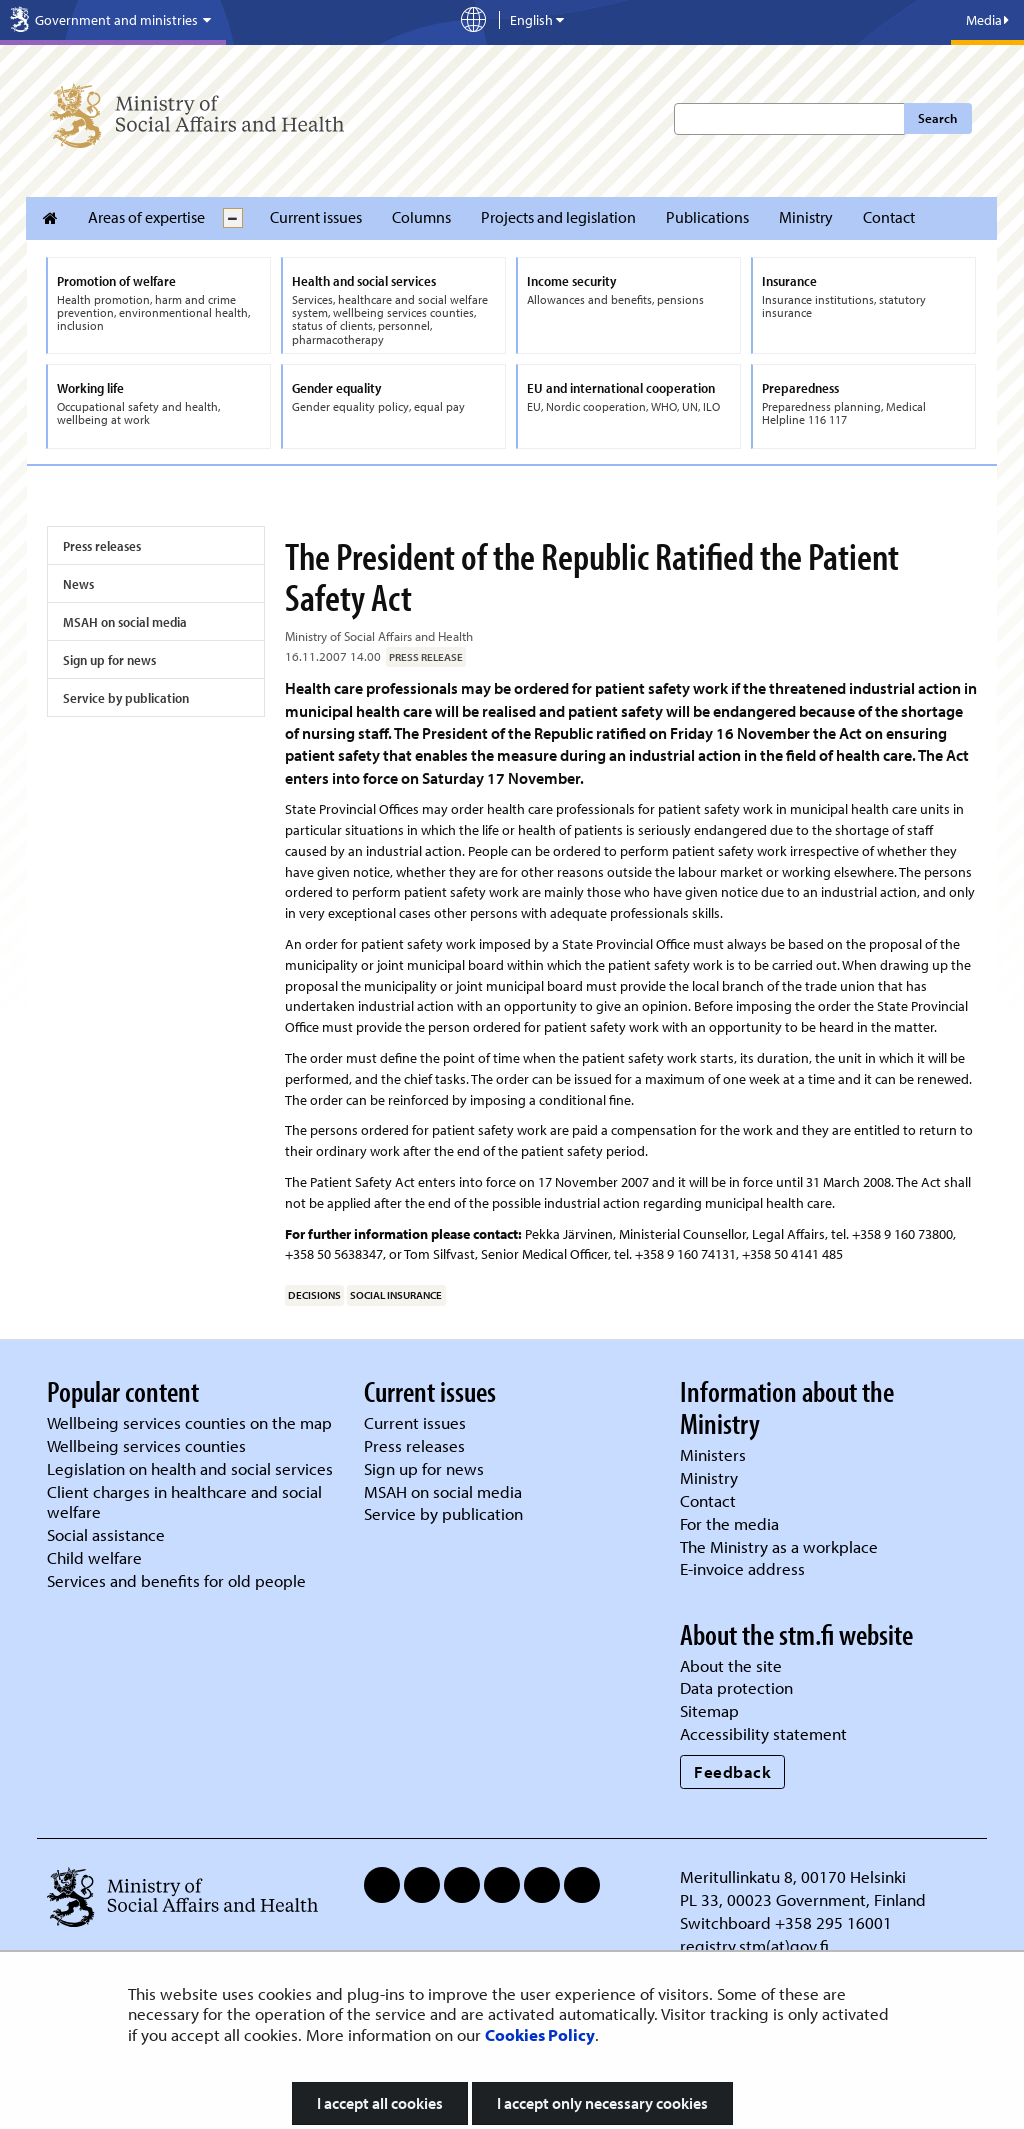  What do you see at coordinates (729, 1523) in the screenshot?
I see `For the media` at bounding box center [729, 1523].